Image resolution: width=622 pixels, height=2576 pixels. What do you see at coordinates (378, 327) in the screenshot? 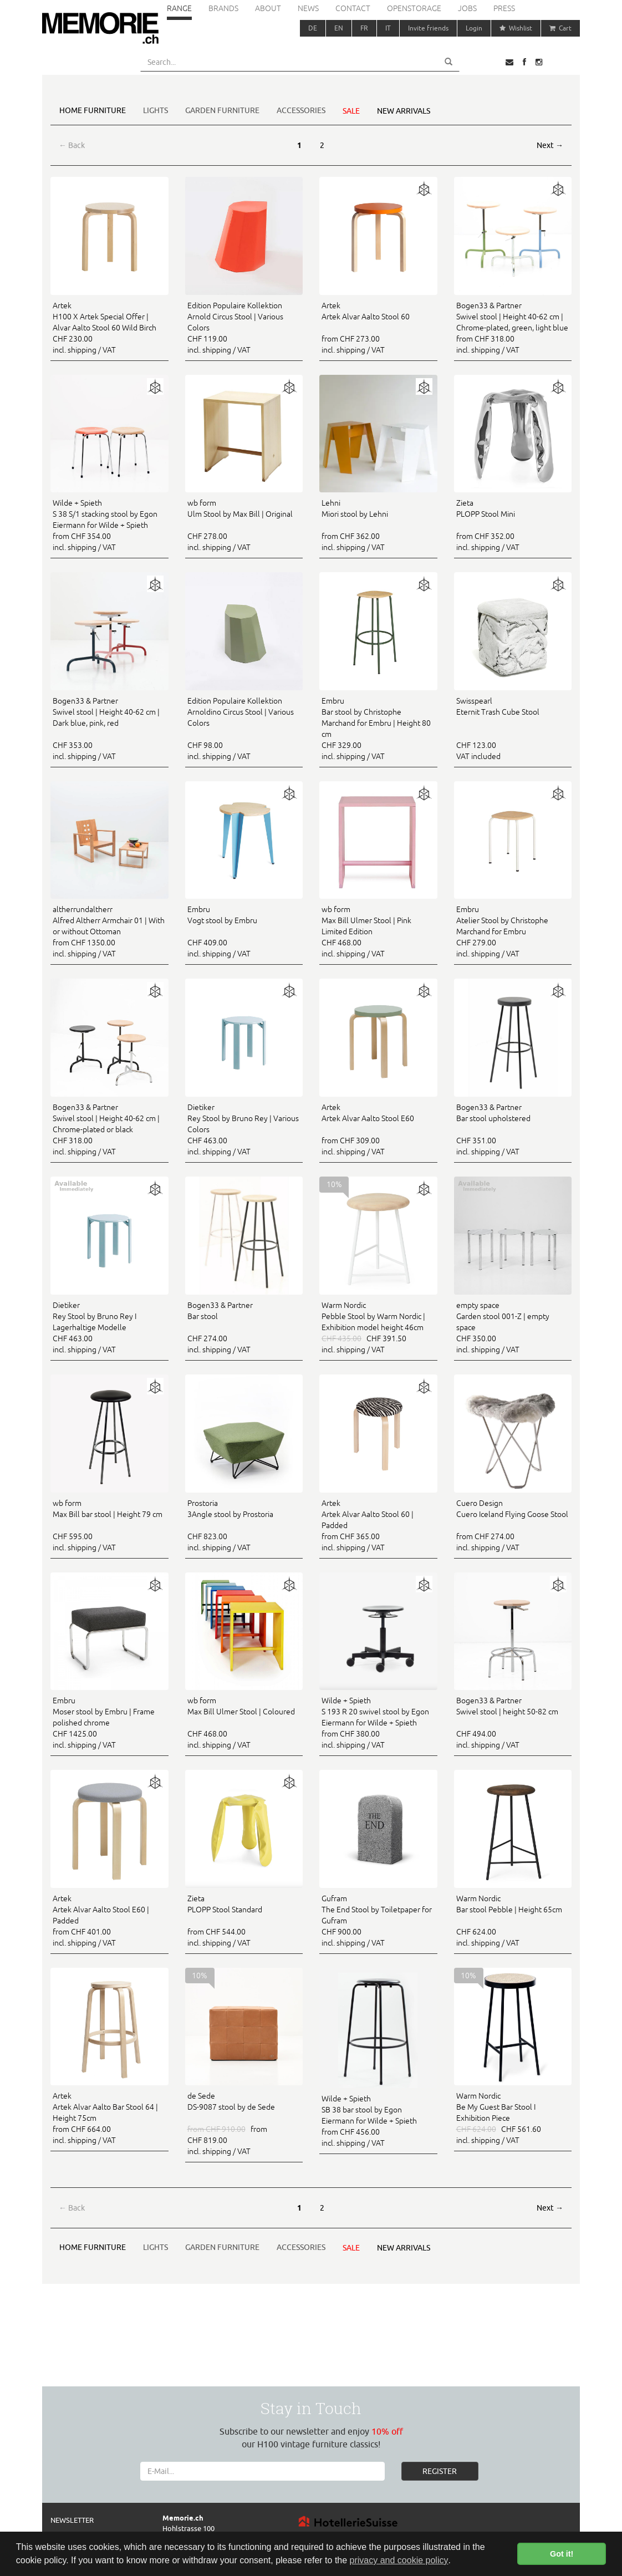
I see `from CHF 273.00 incl. shipping / VAT` at bounding box center [378, 327].